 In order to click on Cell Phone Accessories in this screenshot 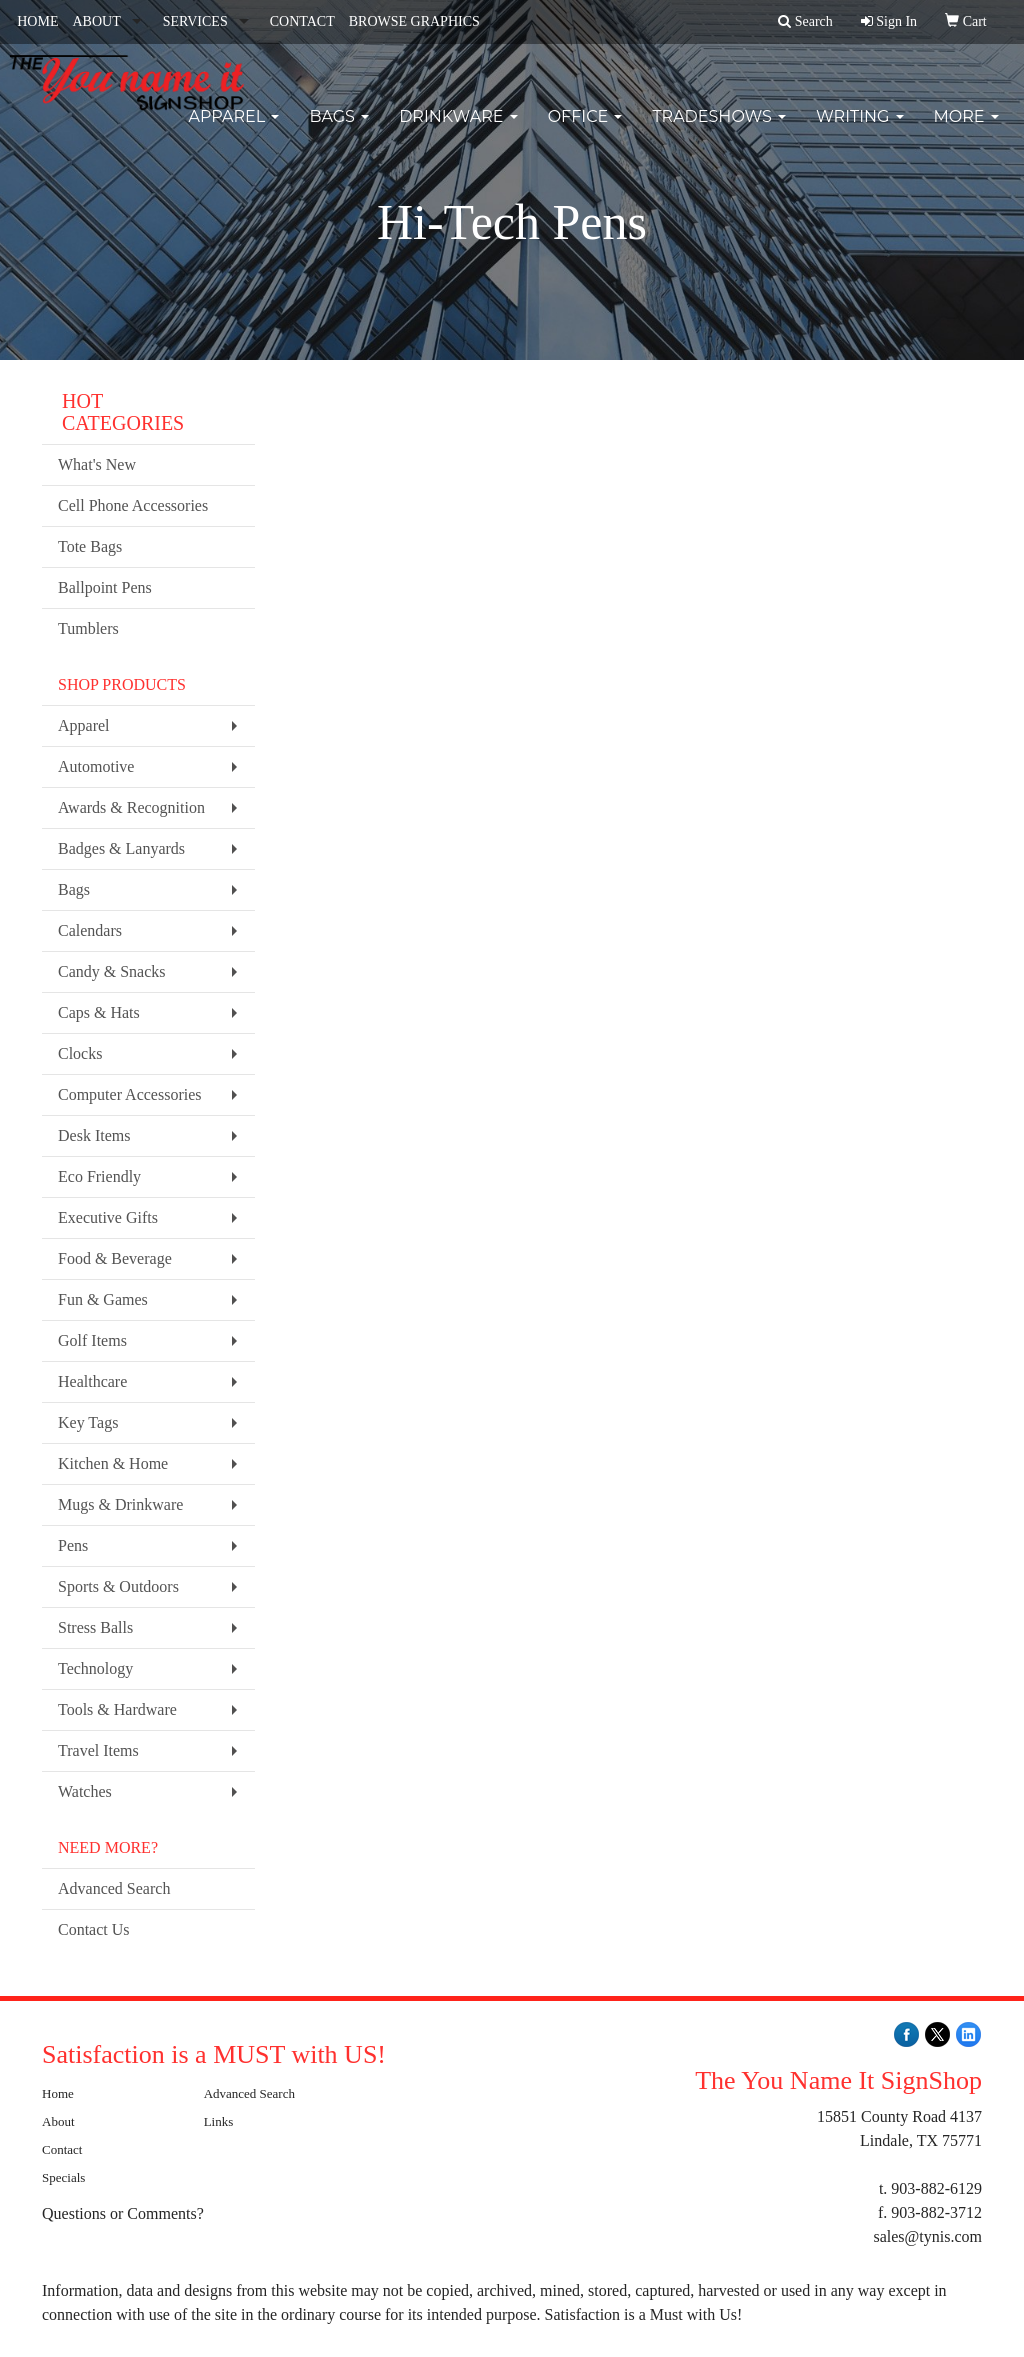, I will do `click(133, 505)`.